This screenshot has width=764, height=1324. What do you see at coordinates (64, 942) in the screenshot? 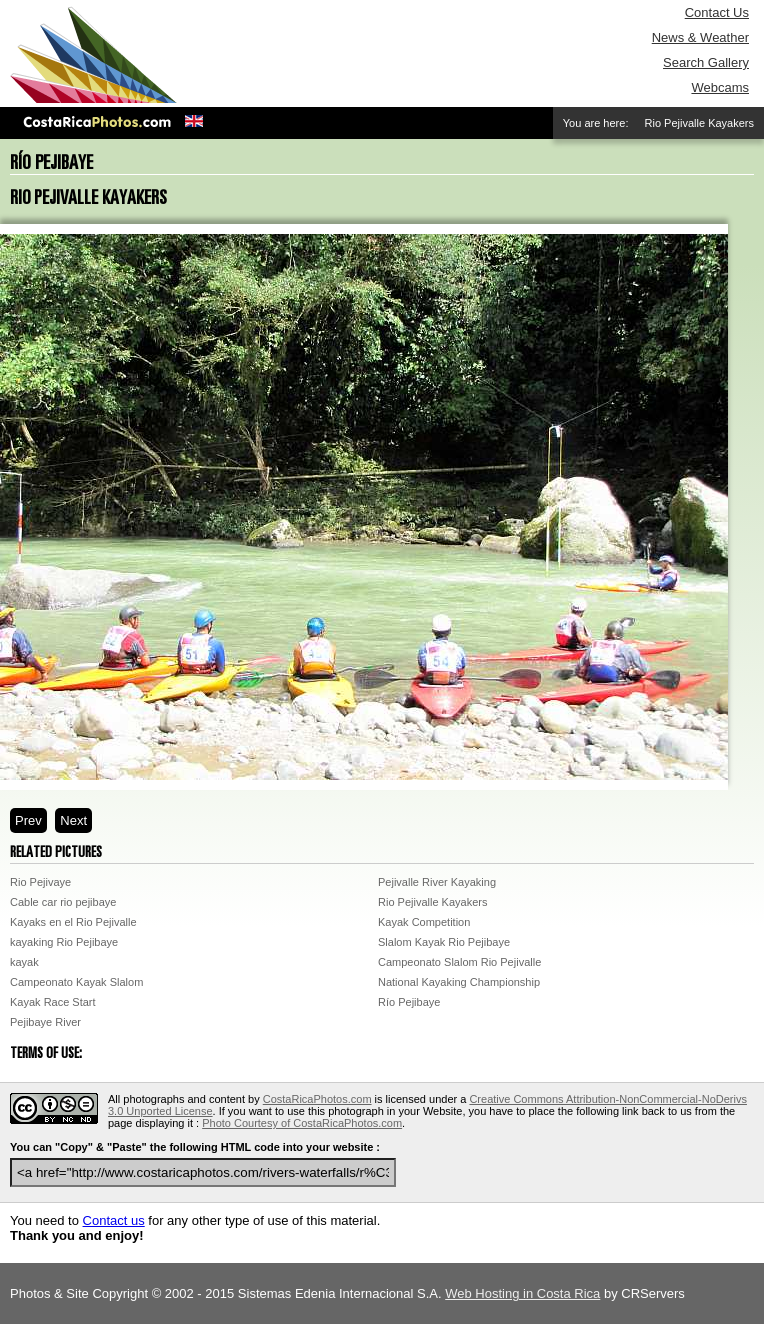
I see `kayaking Rio Pejibaye` at bounding box center [64, 942].